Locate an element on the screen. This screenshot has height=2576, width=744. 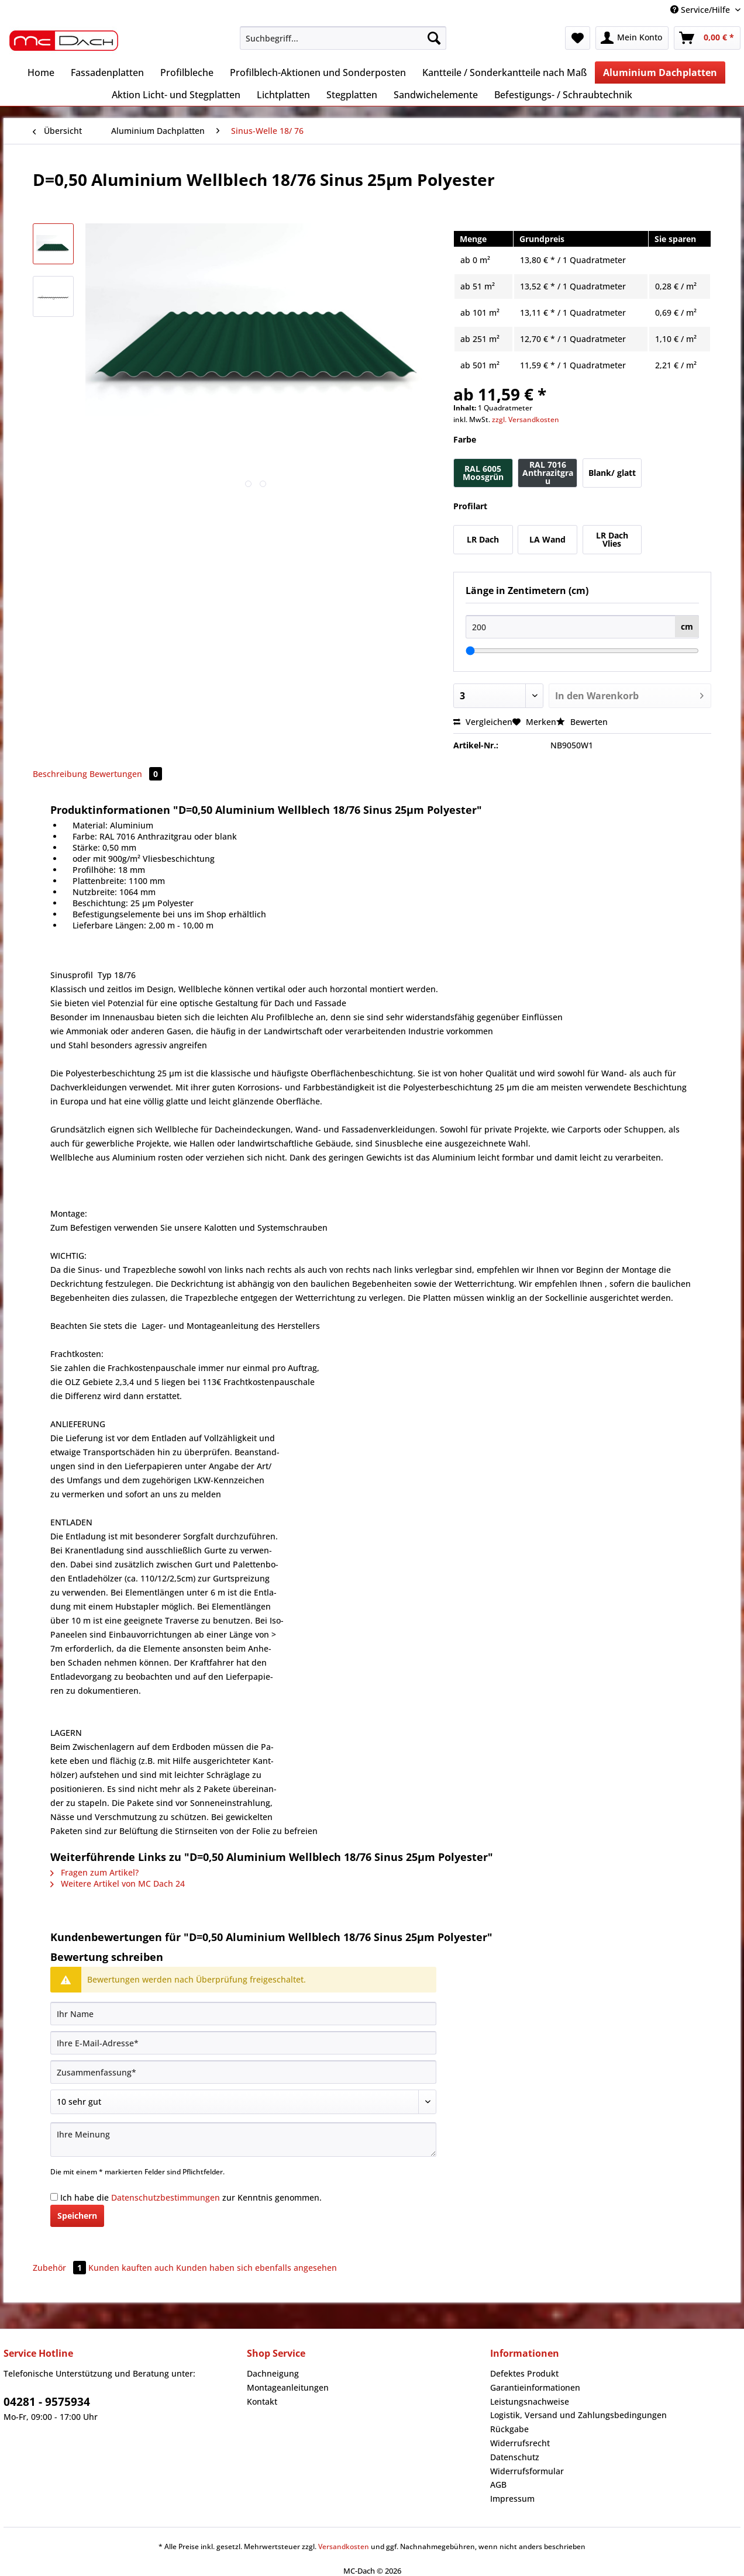
[Lichtplatten] is located at coordinates (283, 95).